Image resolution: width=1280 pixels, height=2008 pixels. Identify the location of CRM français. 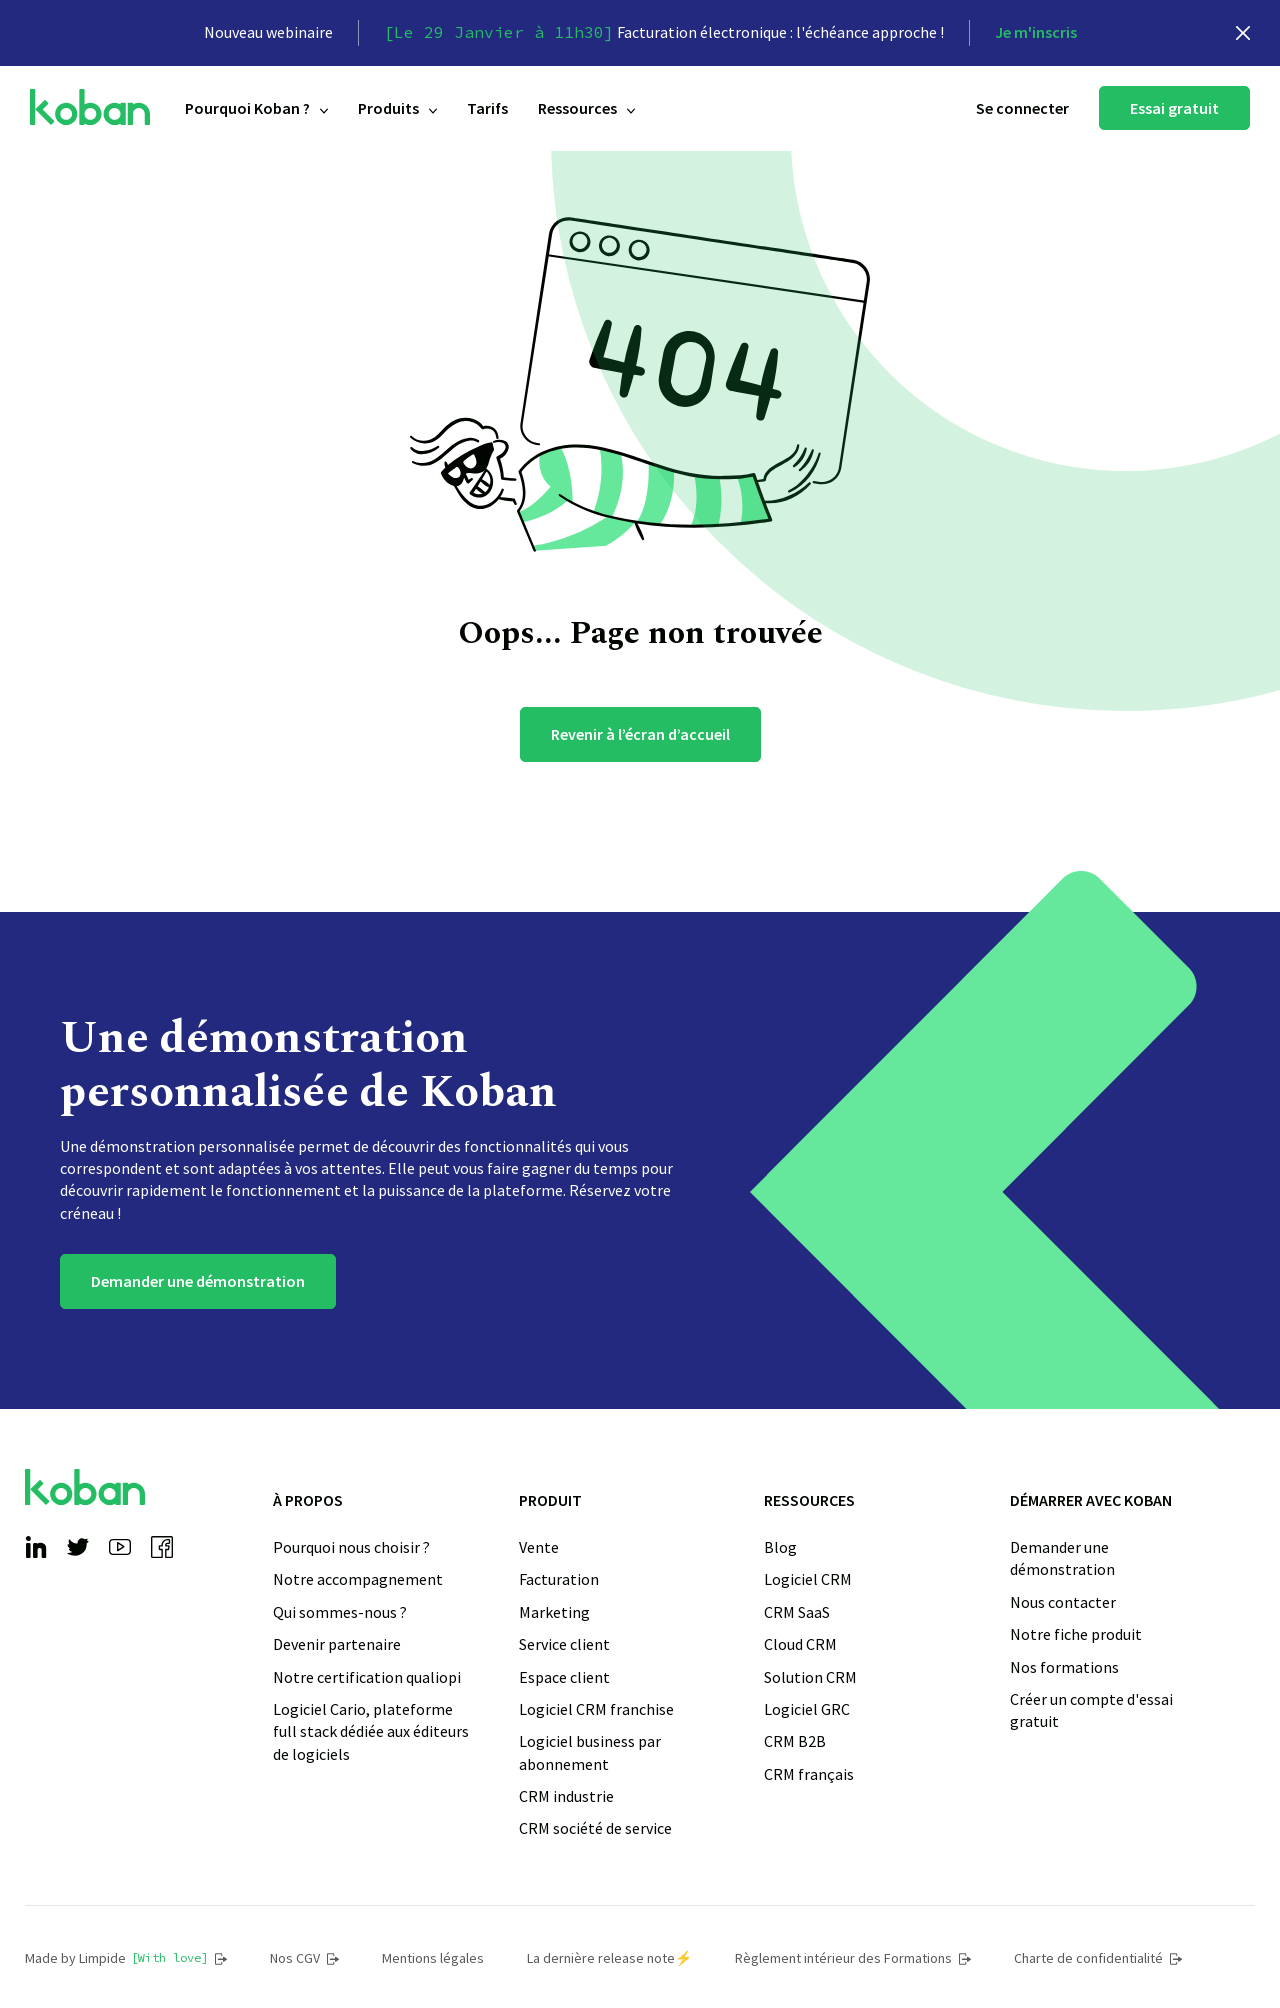
(809, 1774).